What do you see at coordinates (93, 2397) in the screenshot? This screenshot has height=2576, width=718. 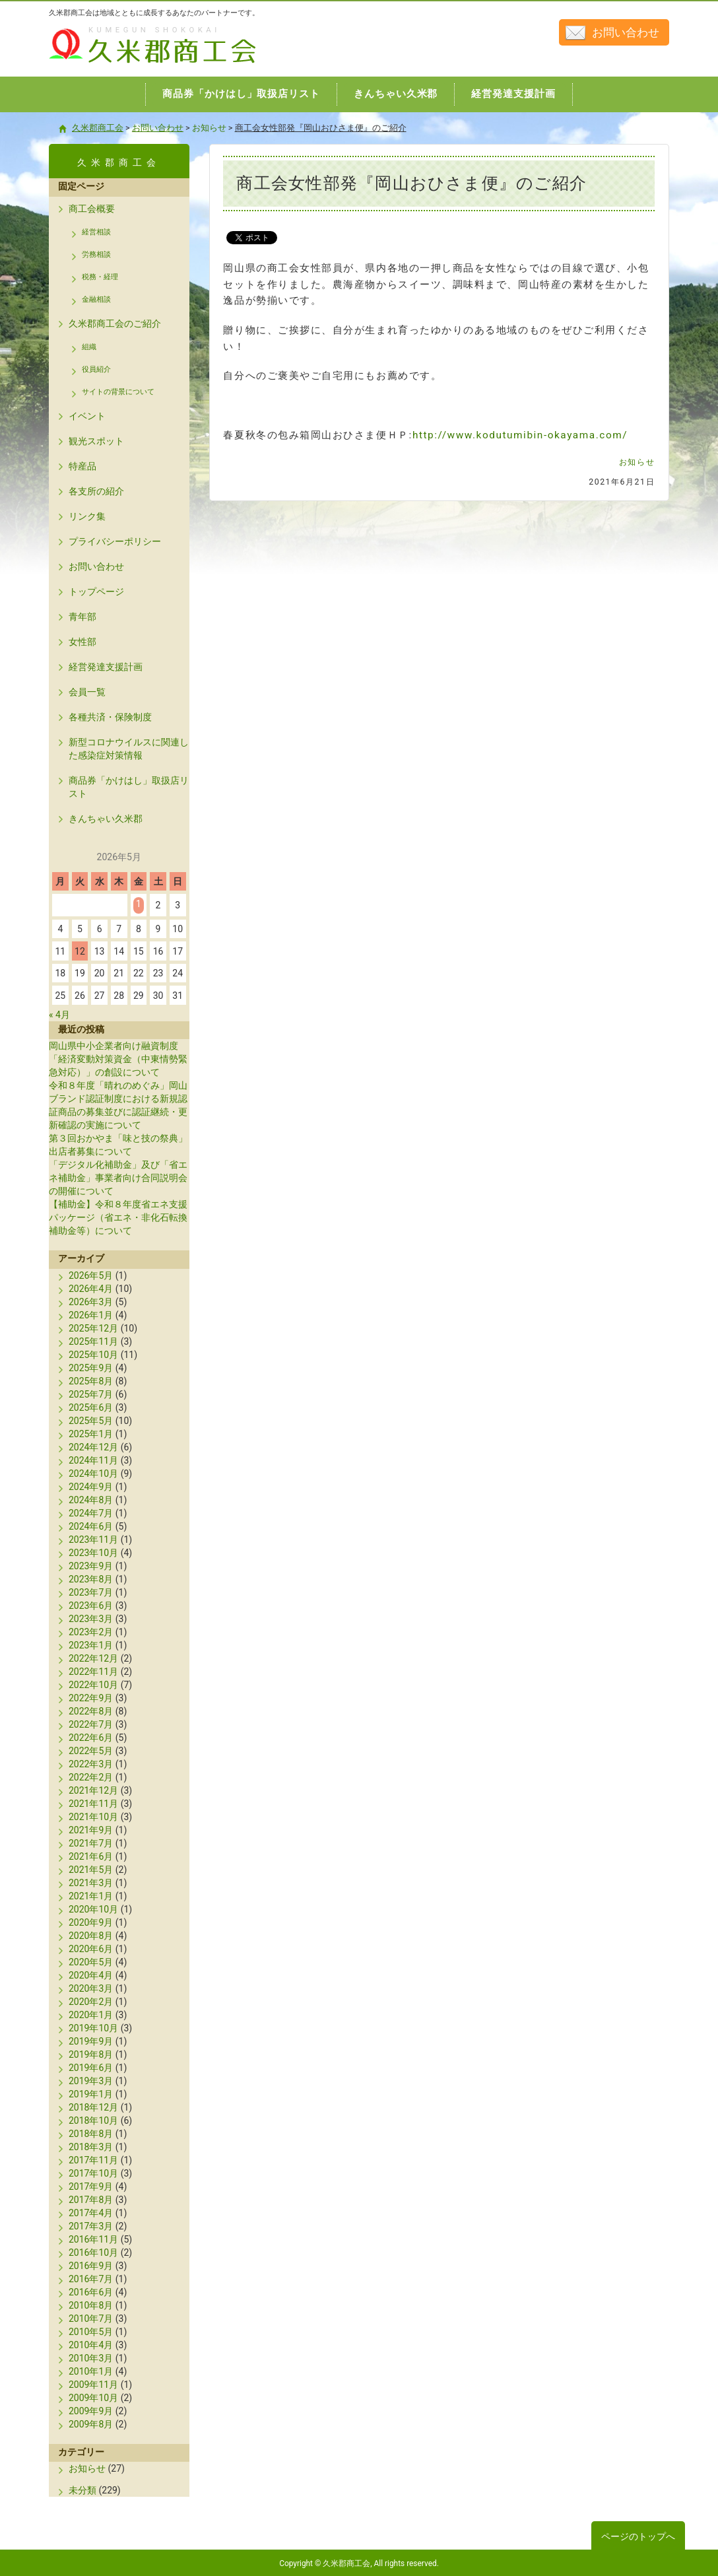 I see `2009年10月` at bounding box center [93, 2397].